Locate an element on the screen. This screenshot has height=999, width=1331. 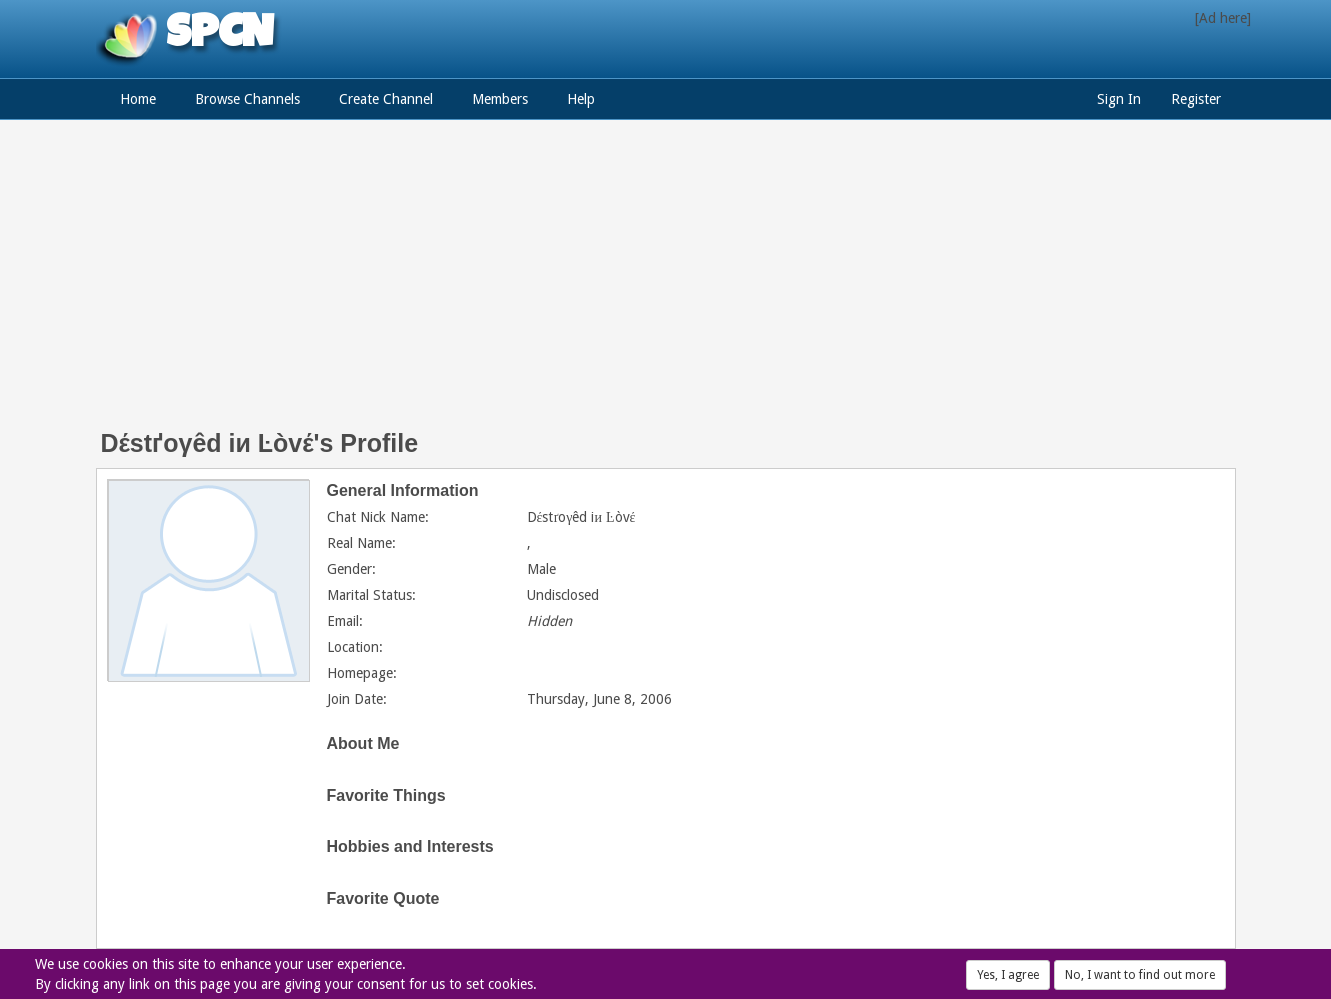
No, I want to find out more is located at coordinates (1140, 975).